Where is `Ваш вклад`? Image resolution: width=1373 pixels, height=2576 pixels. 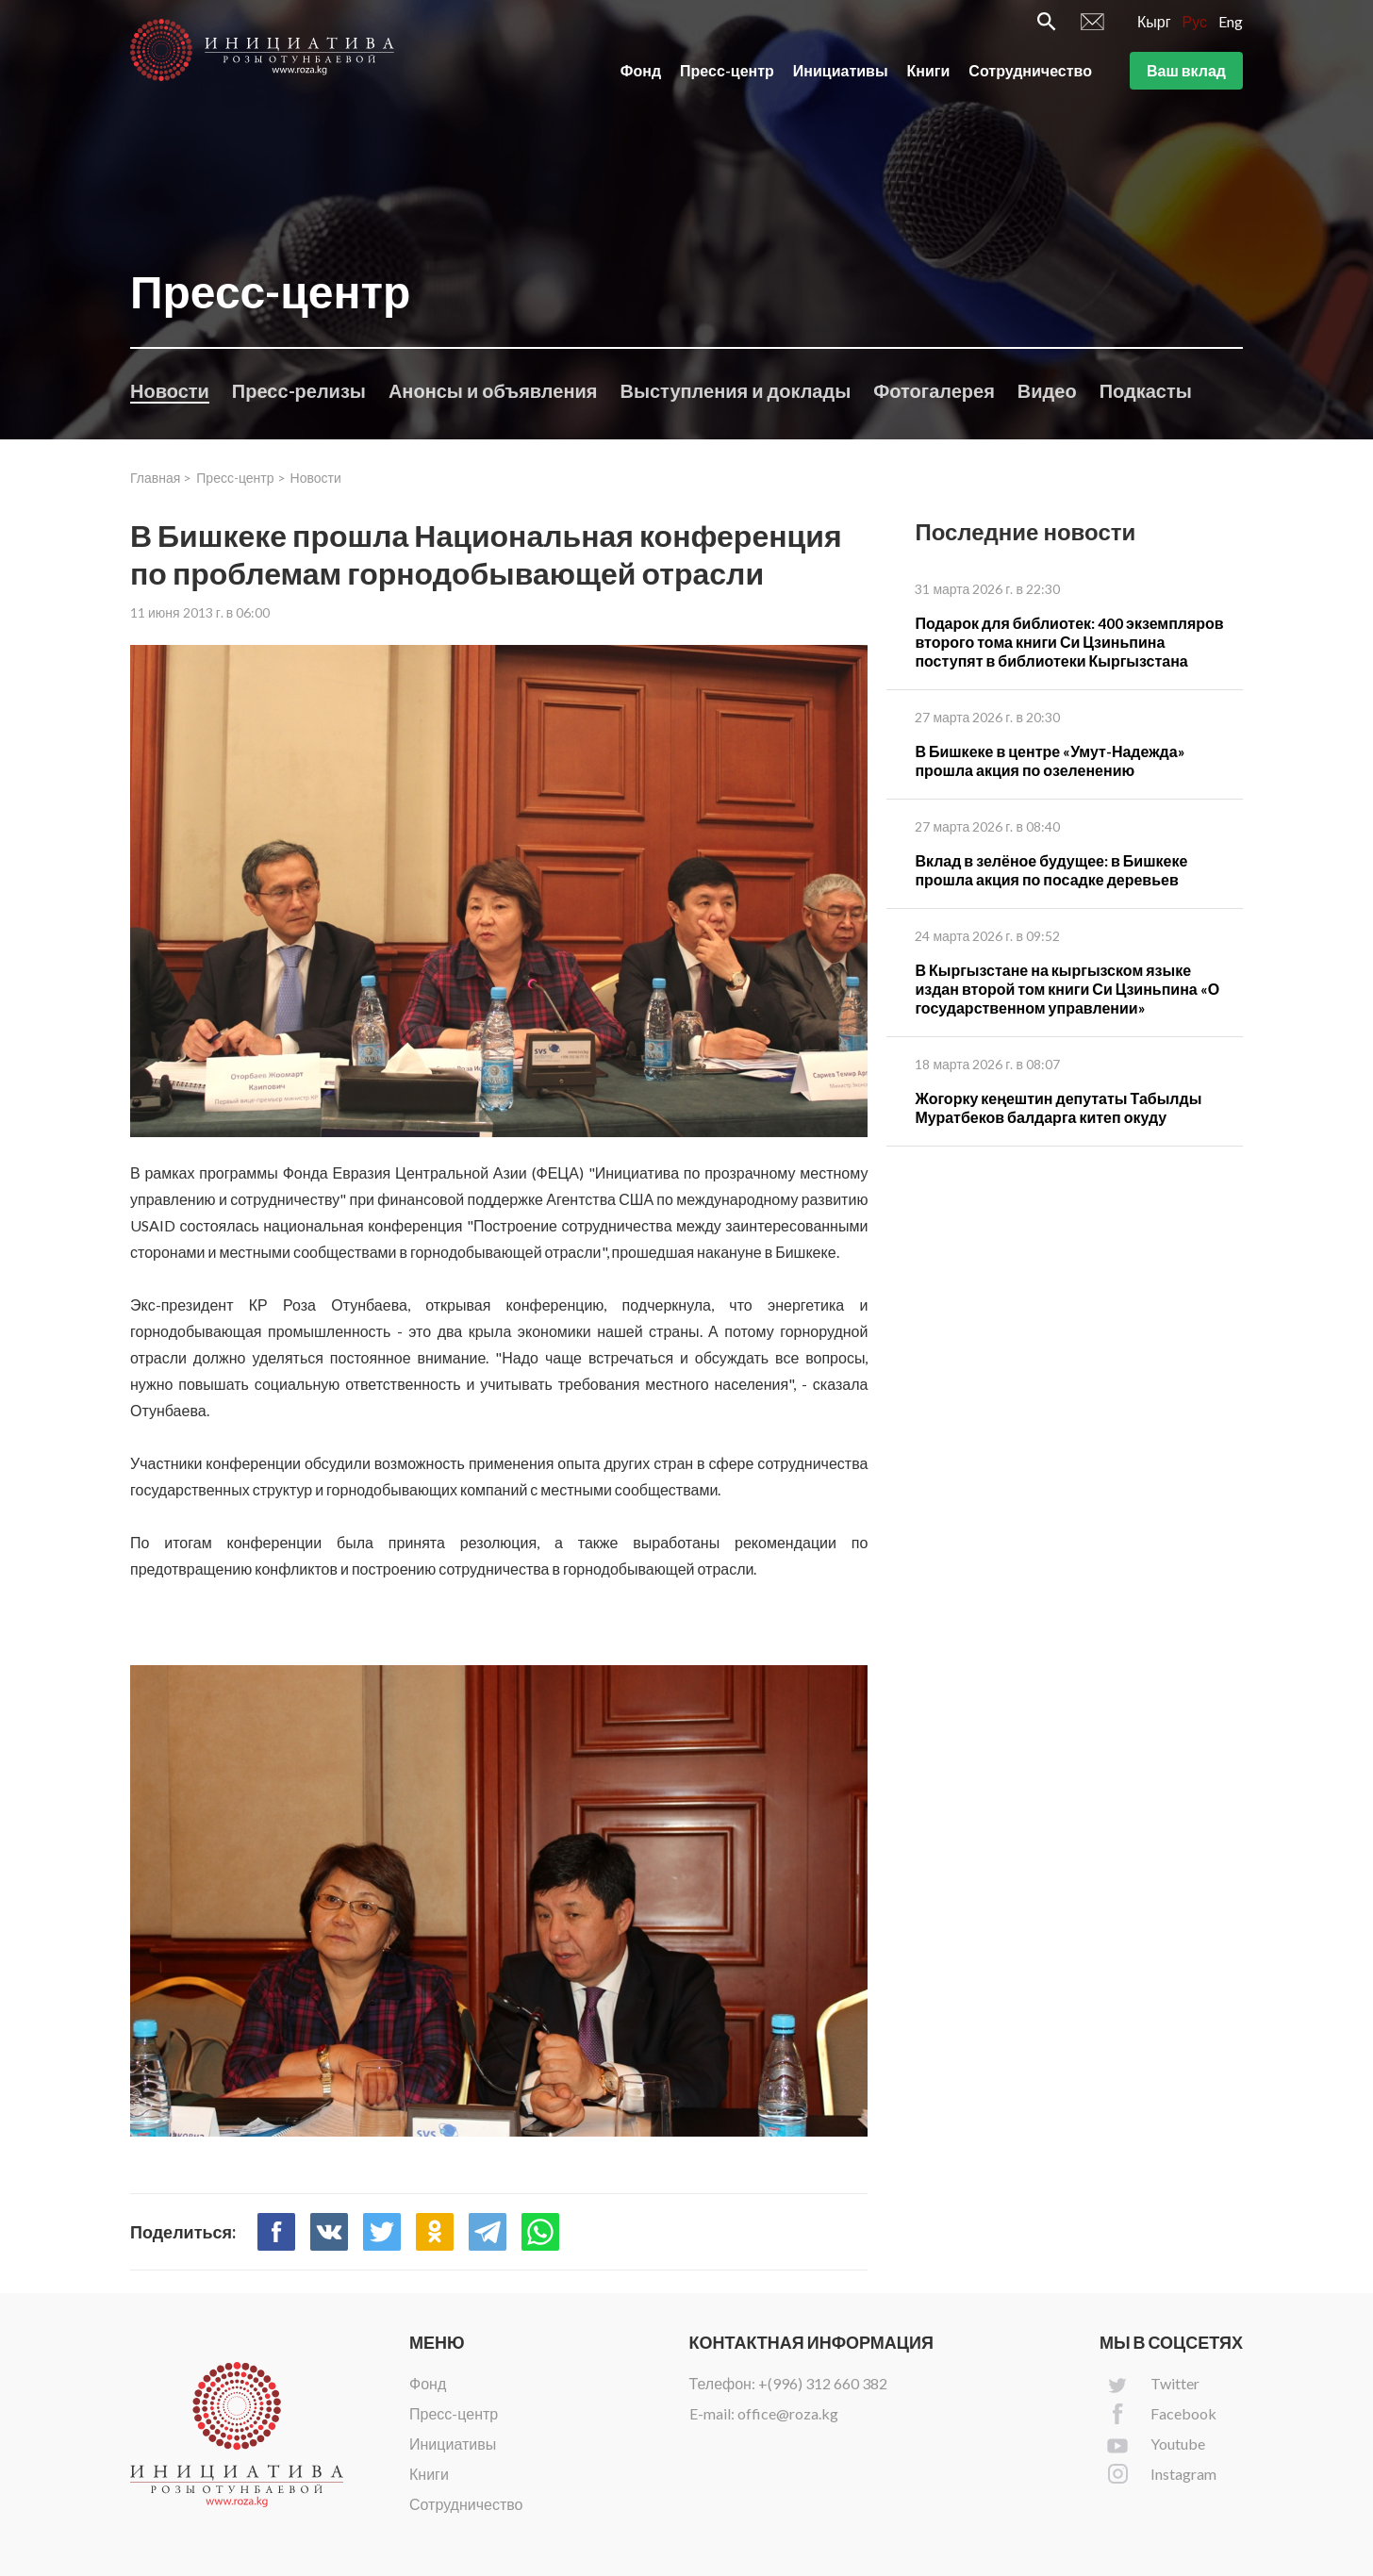 Ваш вклад is located at coordinates (1186, 74).